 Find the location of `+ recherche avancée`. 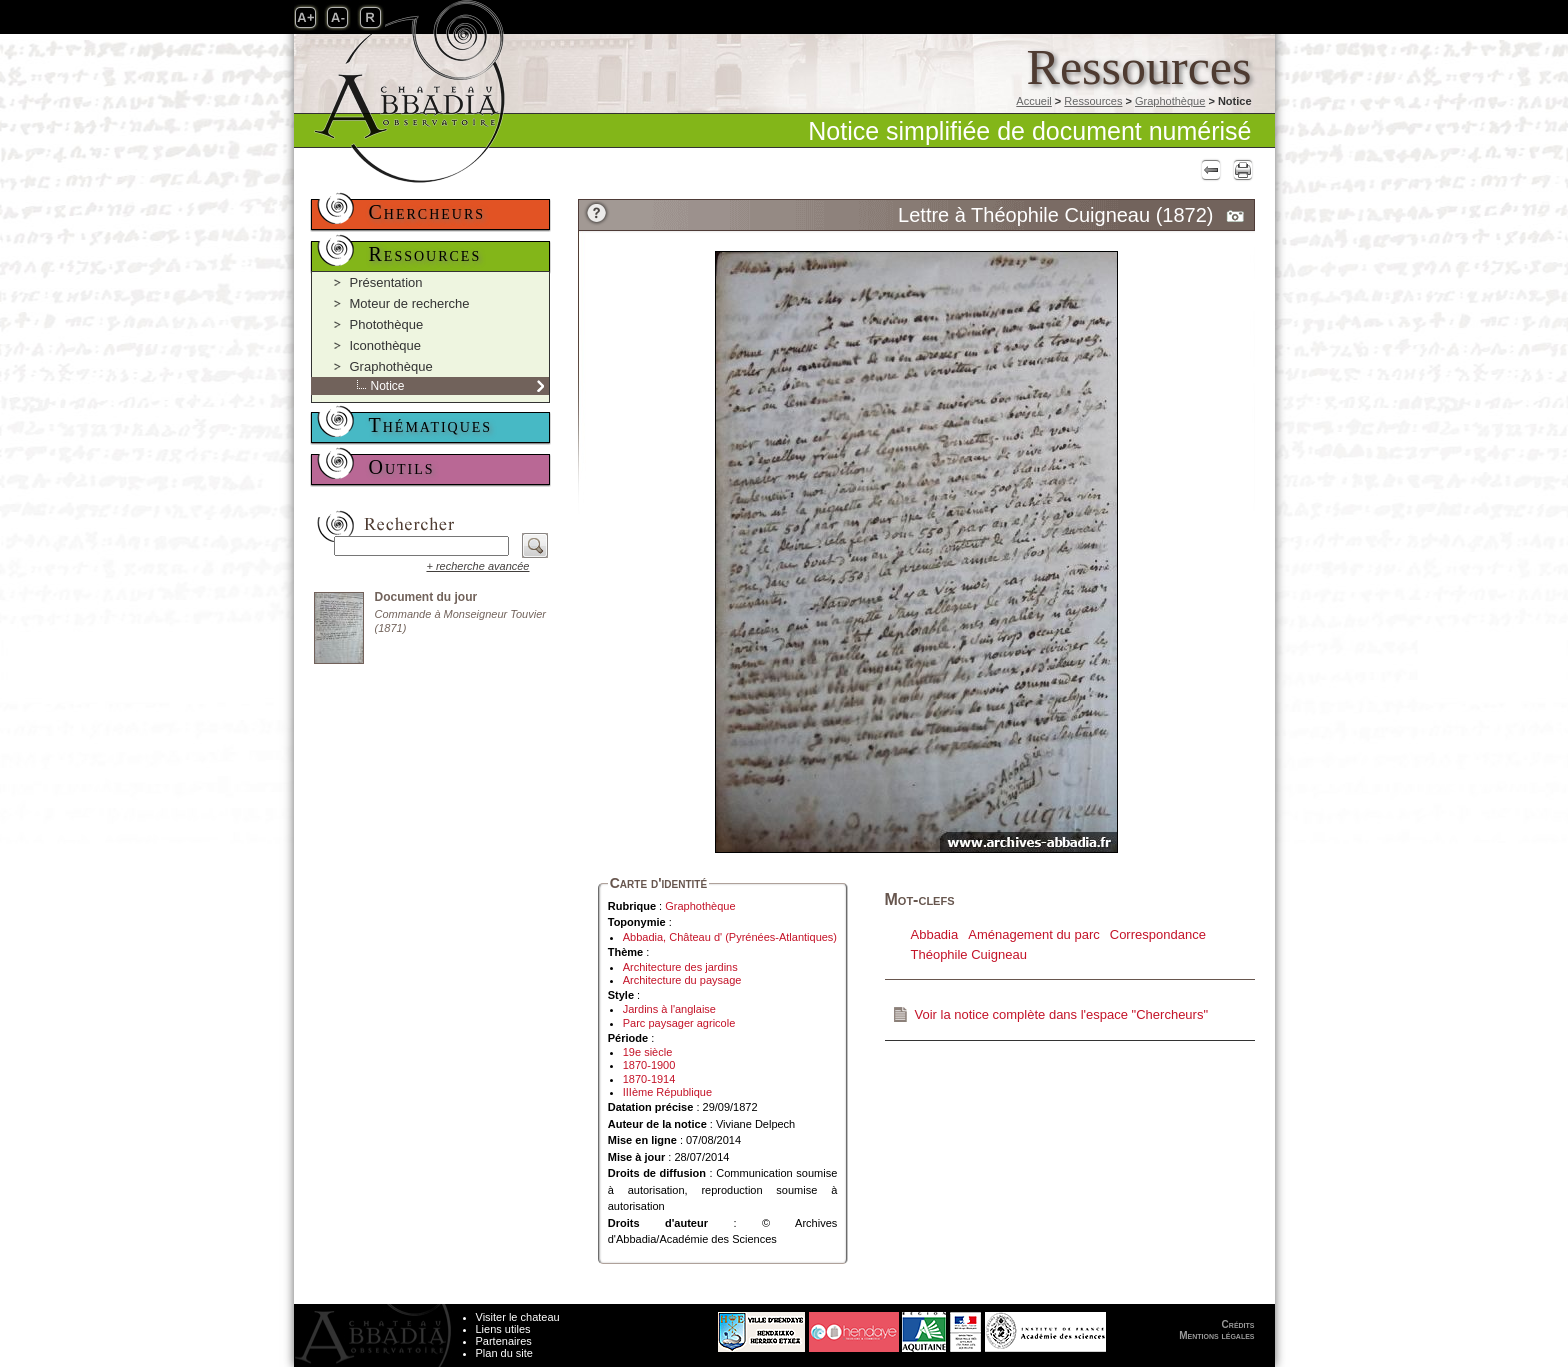

+ recherche avancée is located at coordinates (477, 566).